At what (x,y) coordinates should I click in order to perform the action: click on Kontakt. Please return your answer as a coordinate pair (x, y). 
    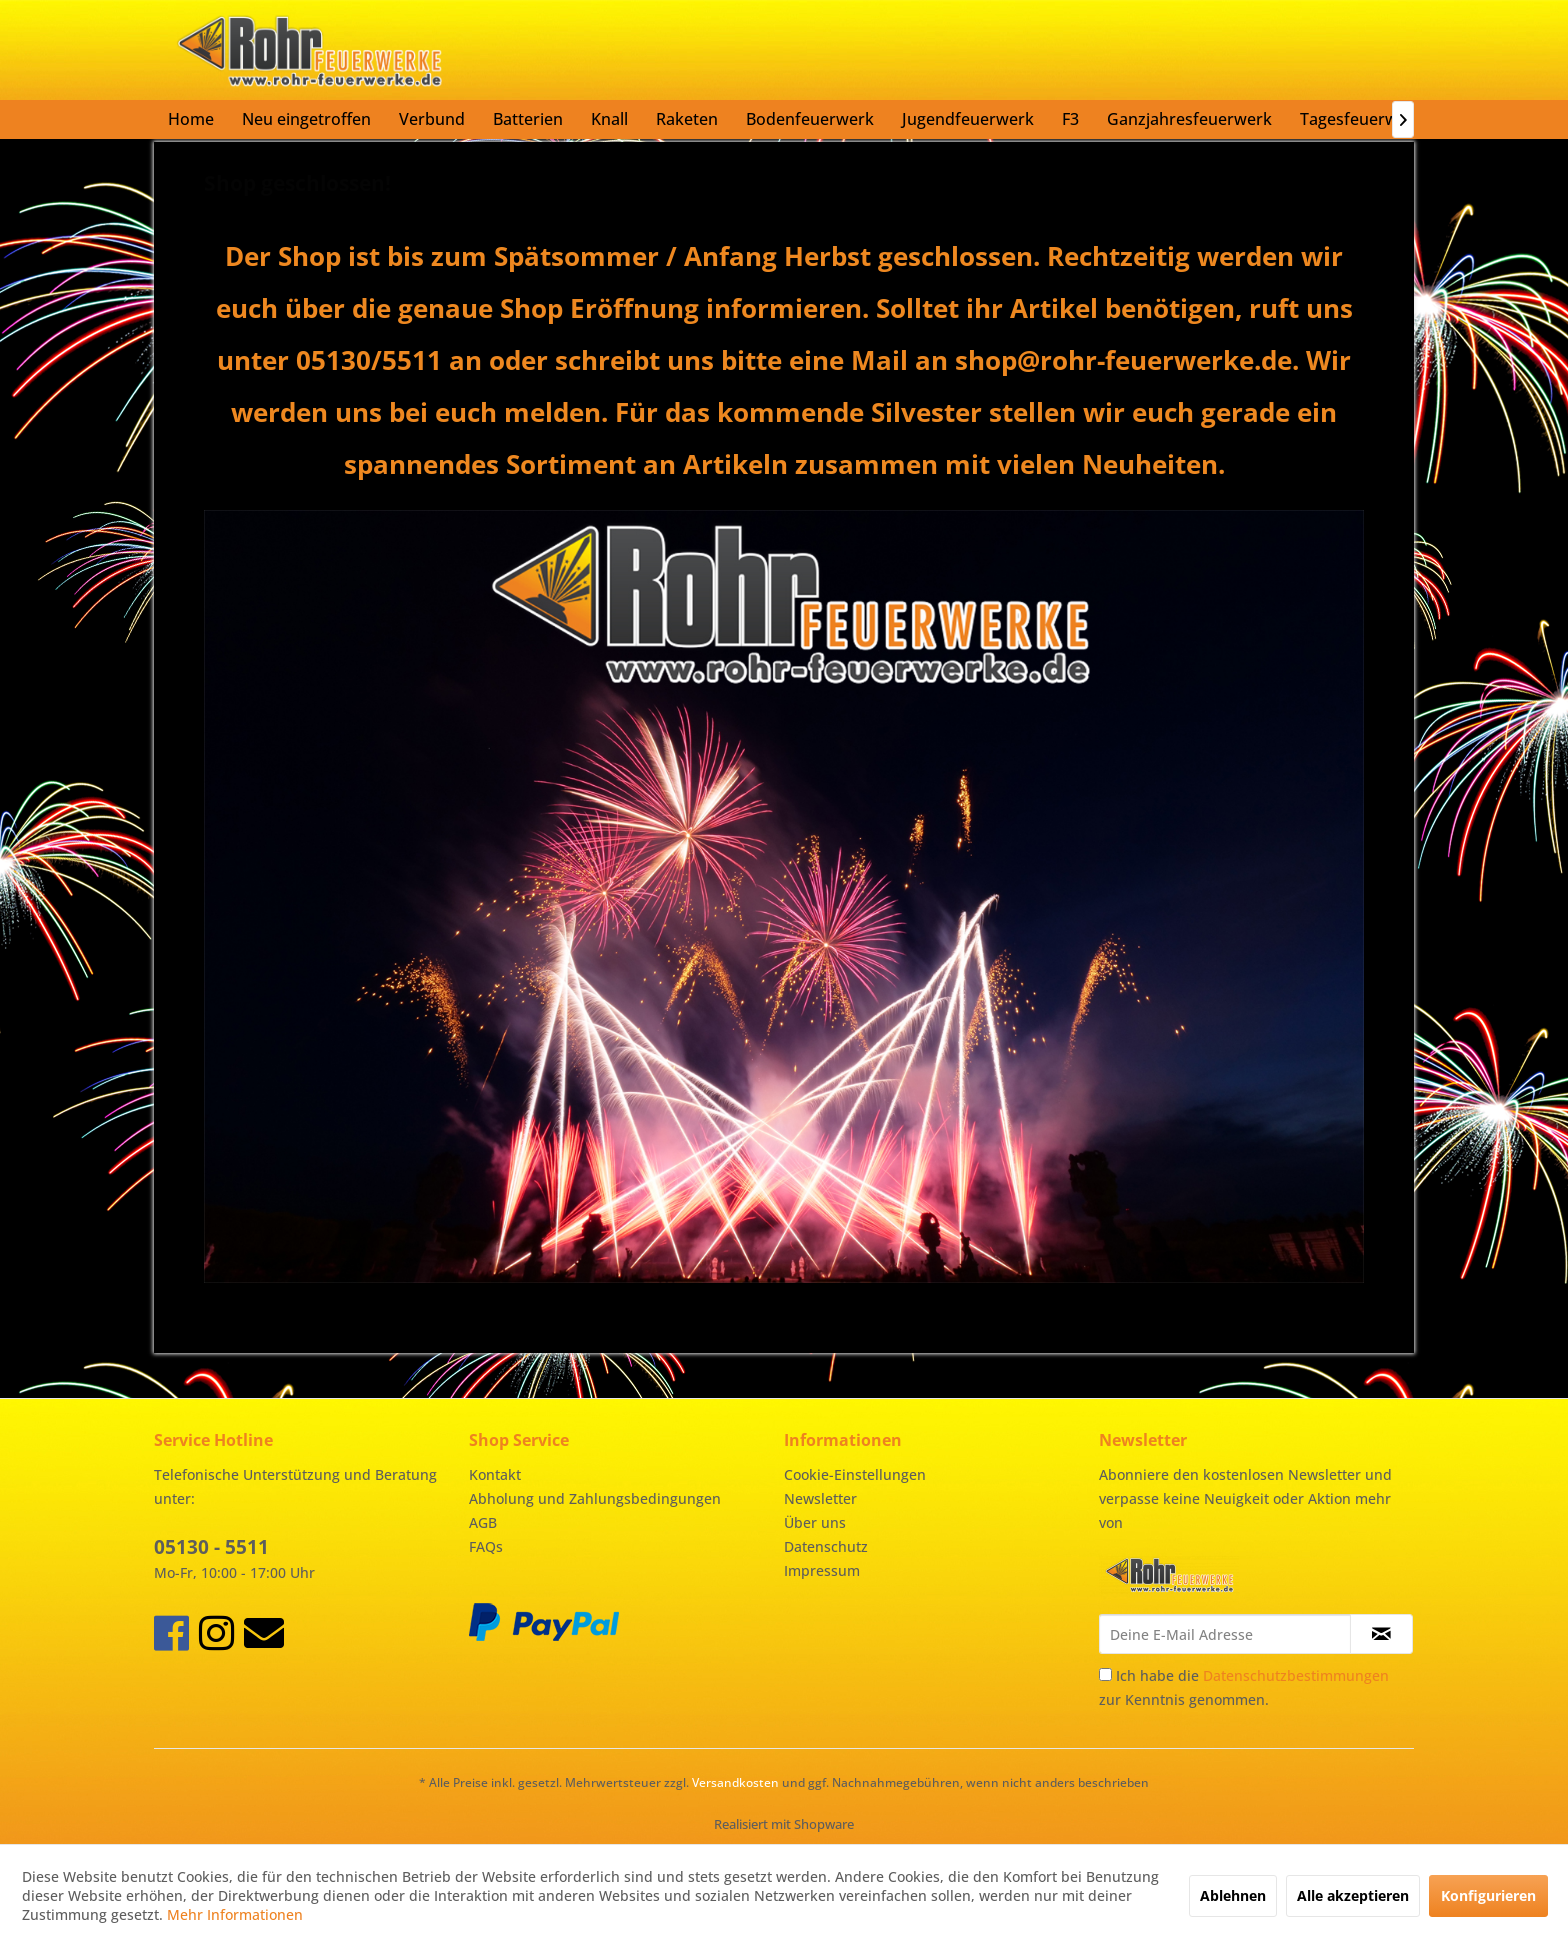
    Looking at the image, I should click on (495, 1474).